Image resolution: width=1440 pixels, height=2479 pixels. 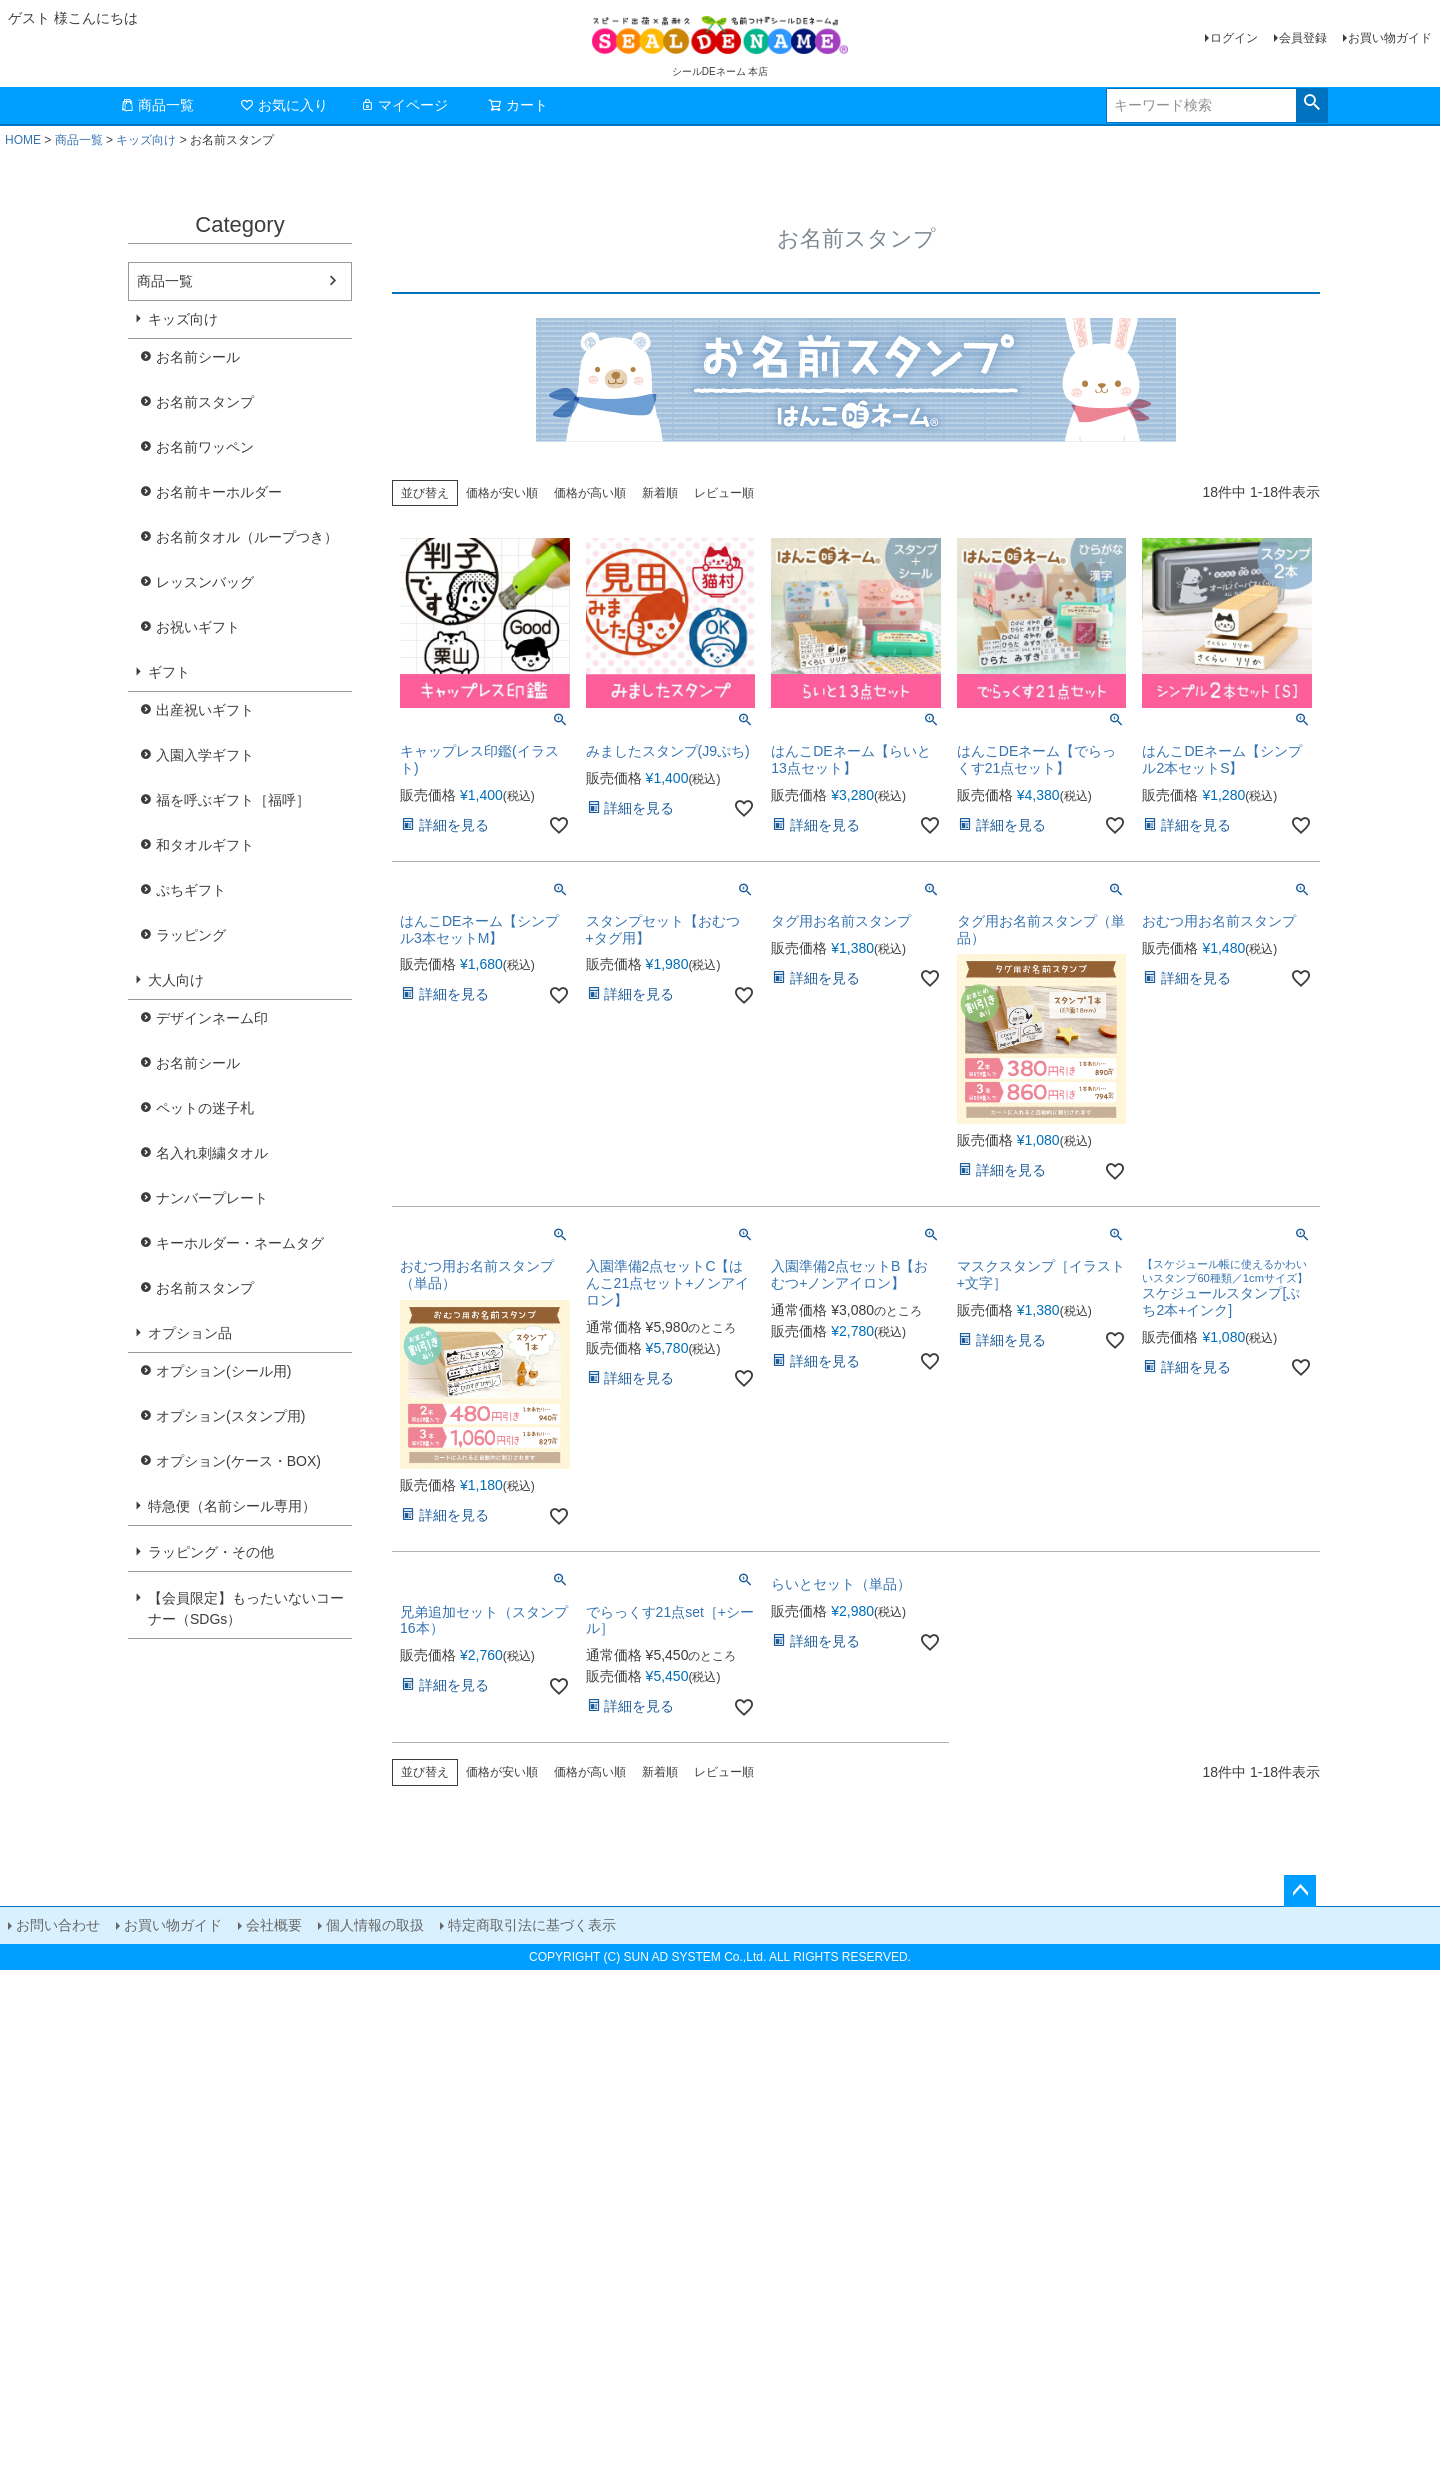 I want to click on ぷちギフト, so click(x=191, y=890).